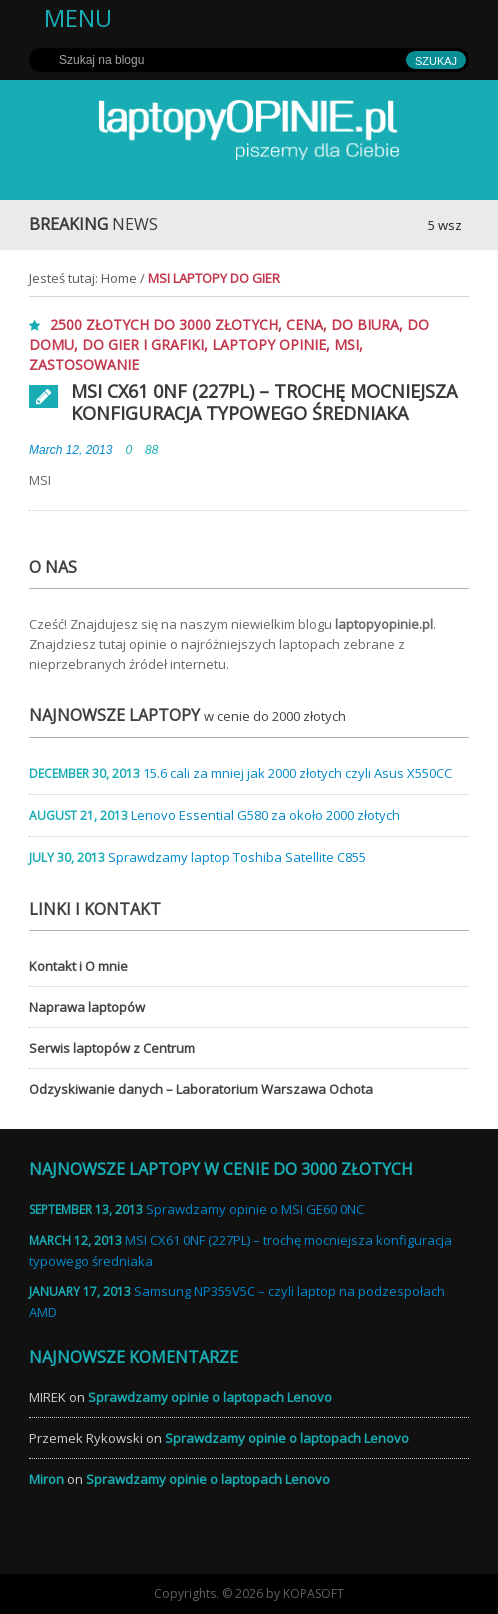 This screenshot has width=498, height=1614. I want to click on Sprawdzamy opinie o laptopach Lenovo, so click(210, 1397).